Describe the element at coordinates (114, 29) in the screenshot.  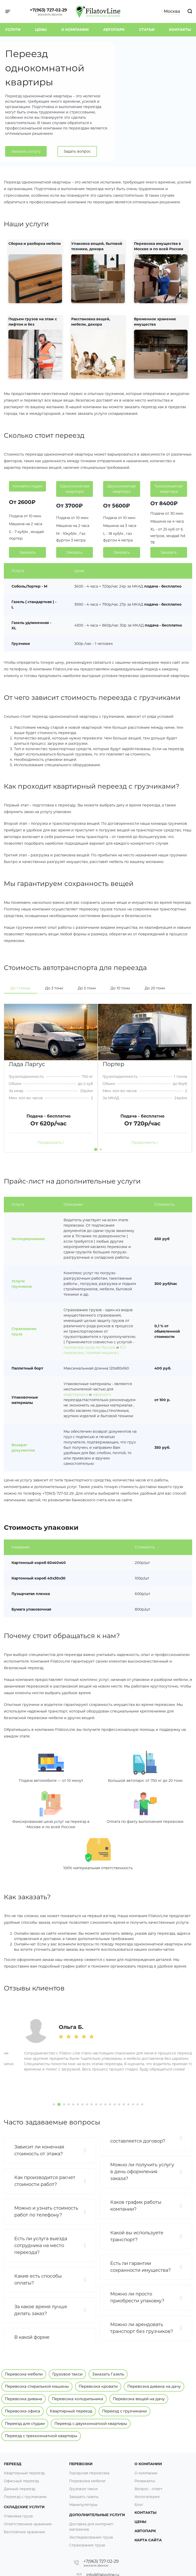
I see `Автопарк` at that location.